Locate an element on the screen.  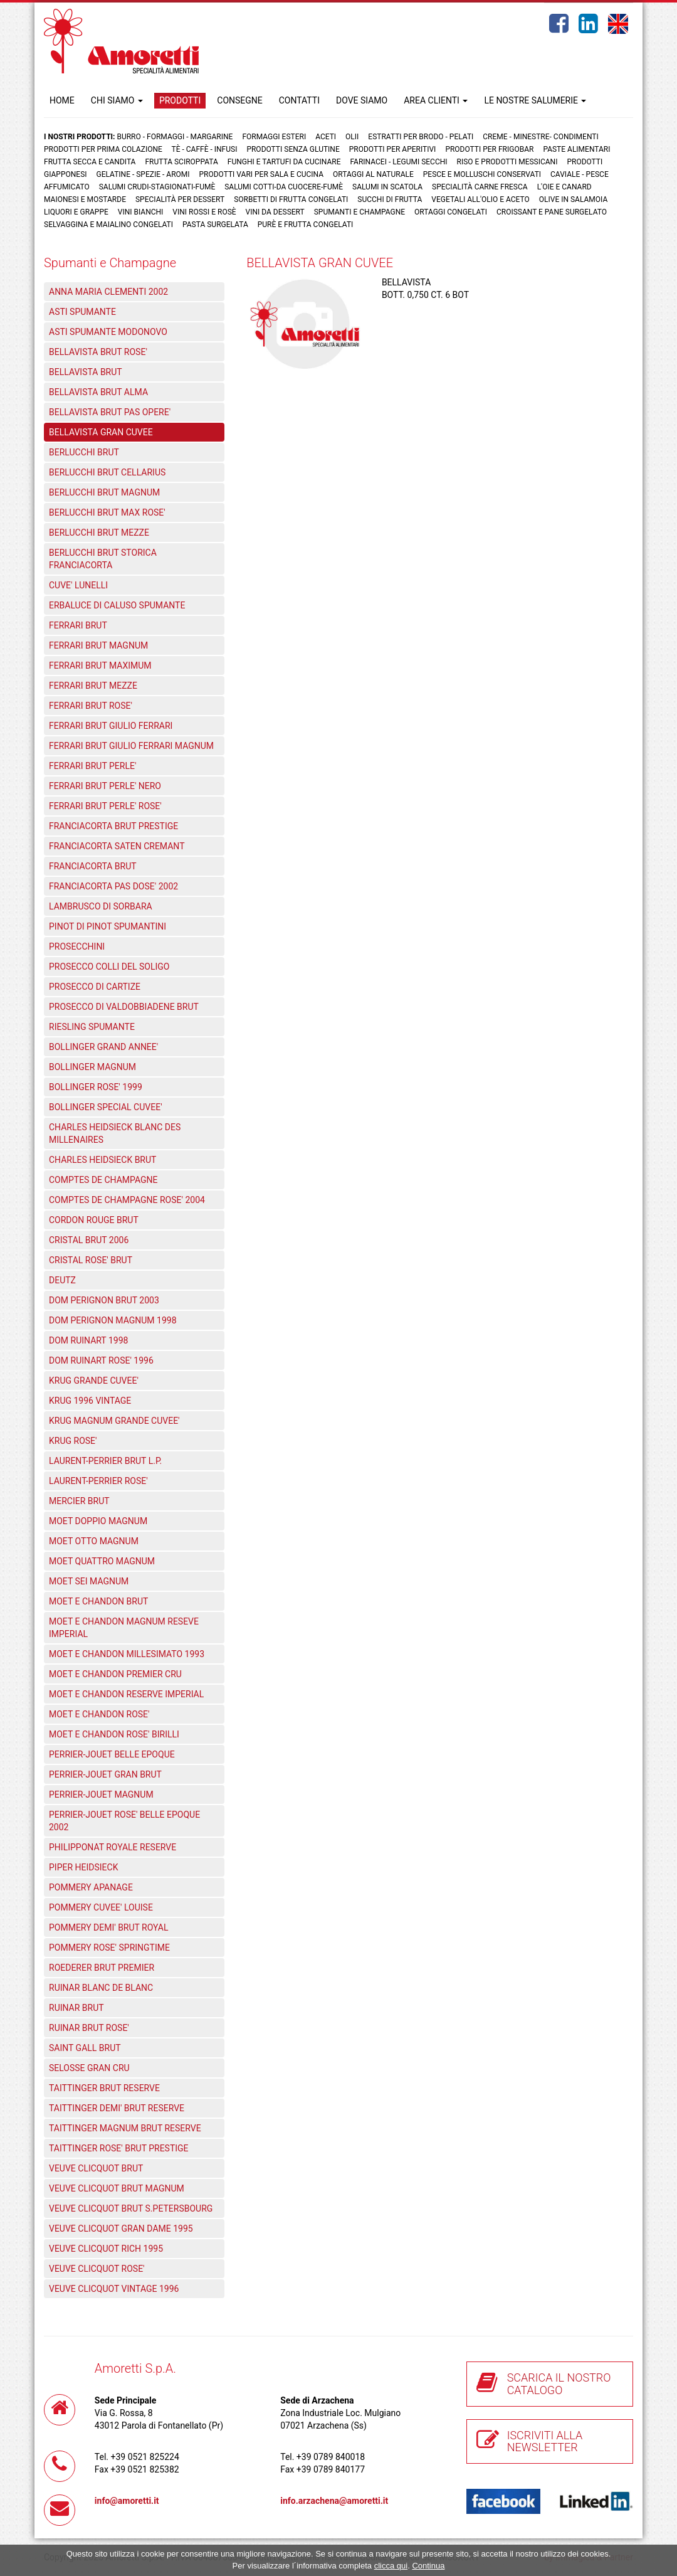
Burro - Formaggi - Margarine is located at coordinates (175, 136).